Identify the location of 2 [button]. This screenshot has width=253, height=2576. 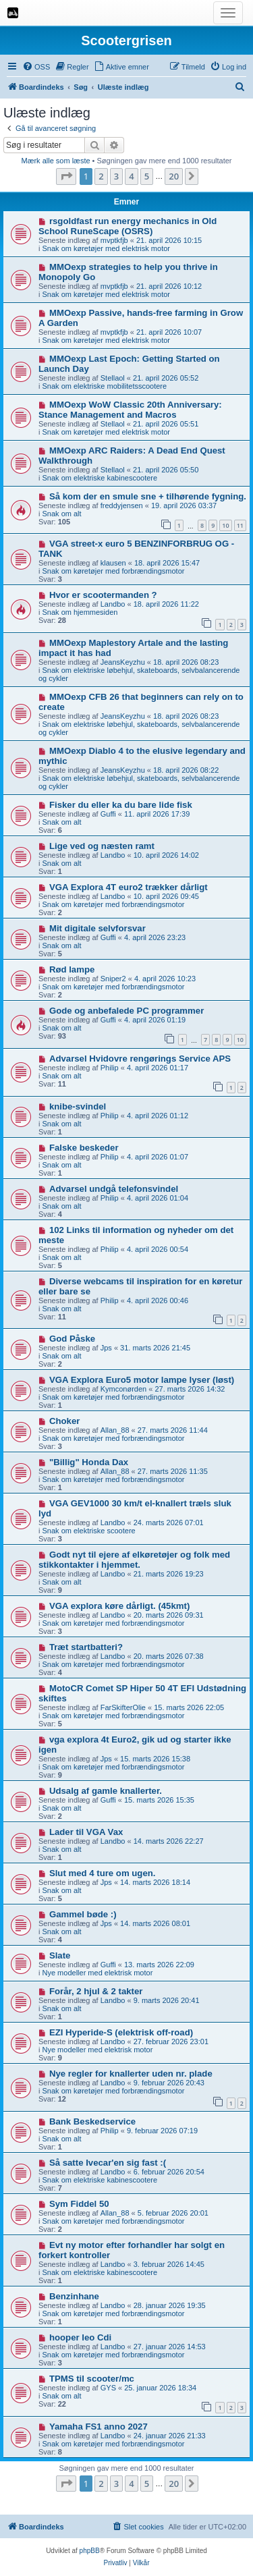
(101, 176).